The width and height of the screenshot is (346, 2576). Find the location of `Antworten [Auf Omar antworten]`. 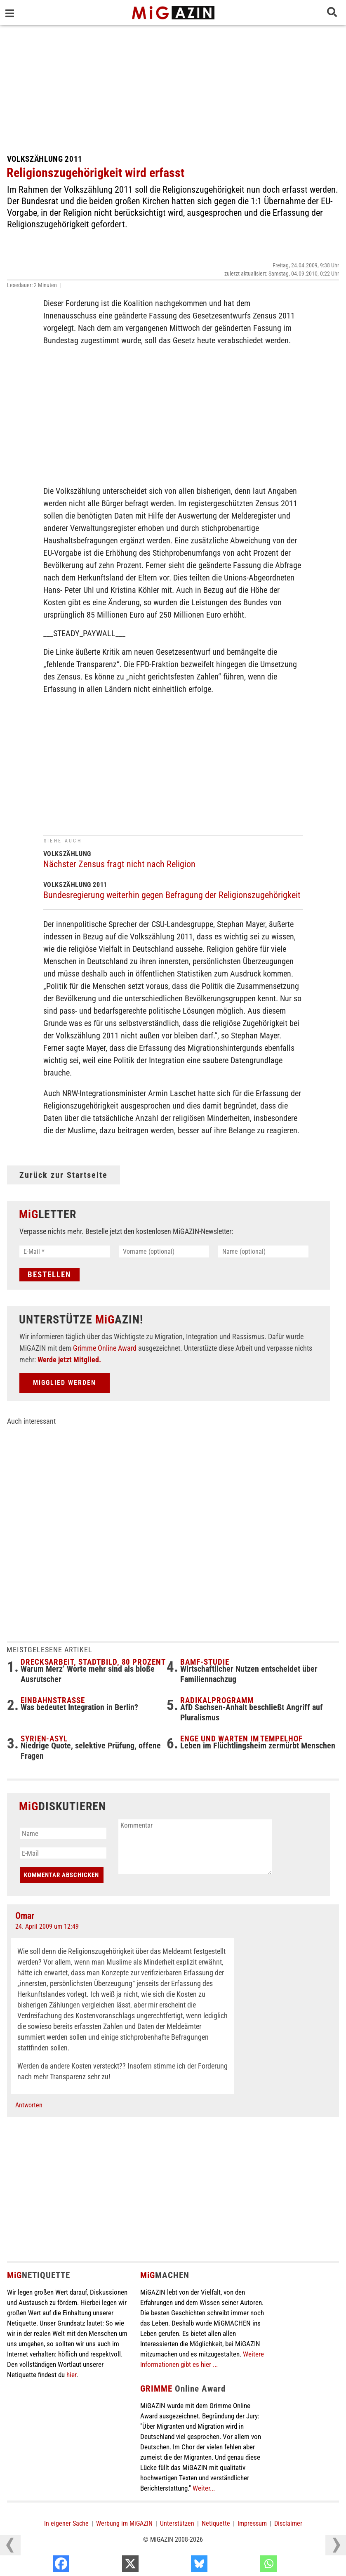

Antworten [Auf Omar antworten] is located at coordinates (28, 2105).